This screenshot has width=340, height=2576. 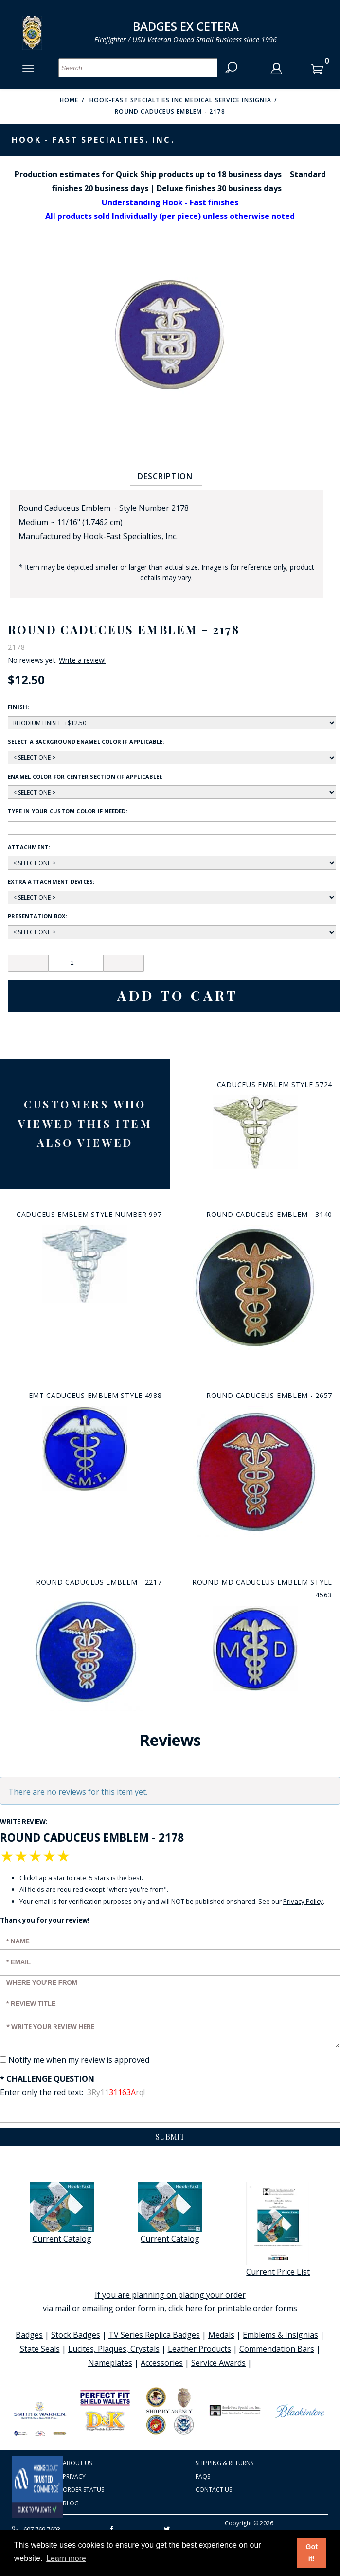 What do you see at coordinates (203, 2476) in the screenshot?
I see `FAQS` at bounding box center [203, 2476].